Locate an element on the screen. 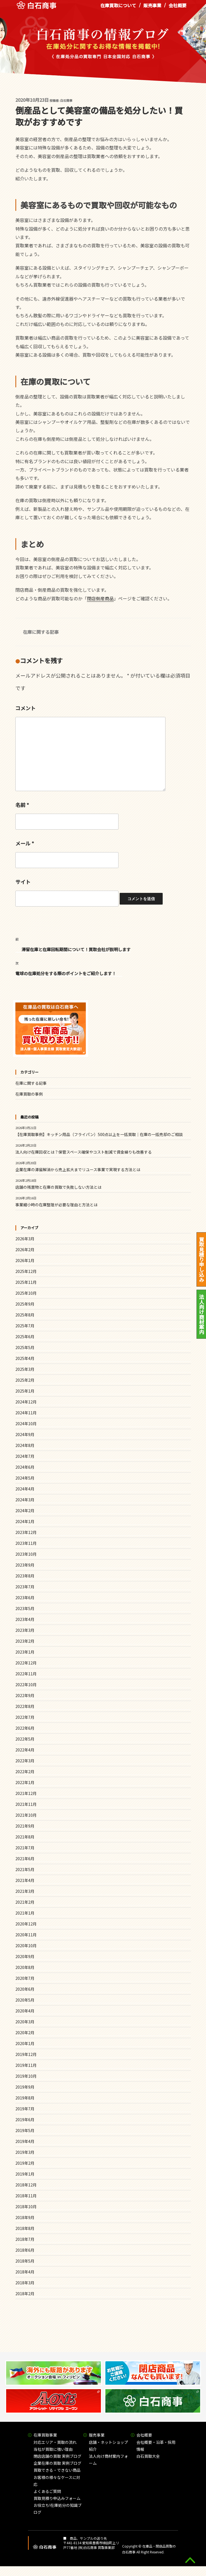 This screenshot has width=206, height=2576. 2019年12月 is located at coordinates (26, 2054).